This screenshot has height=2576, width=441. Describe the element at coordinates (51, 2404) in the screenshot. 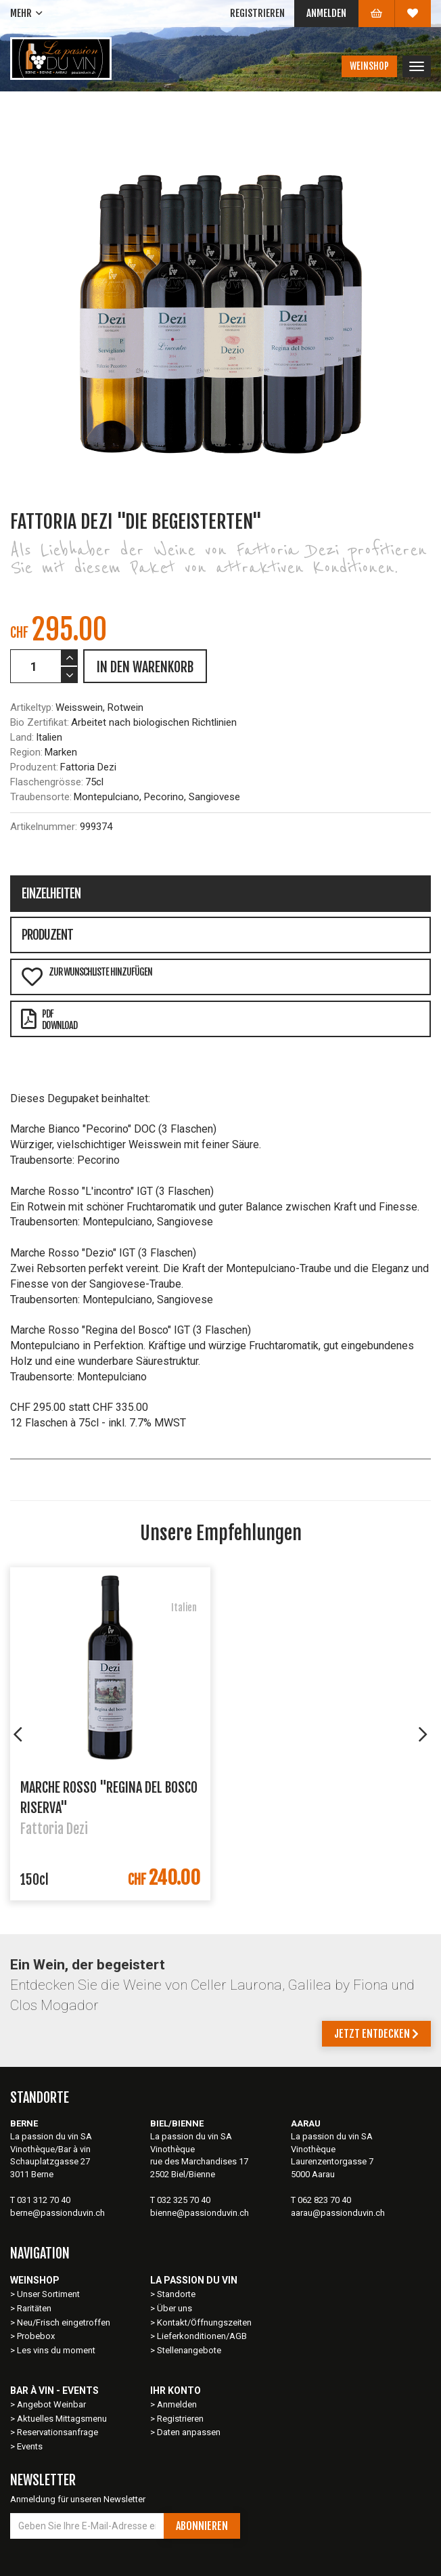

I see `Angebot Weinbar` at that location.